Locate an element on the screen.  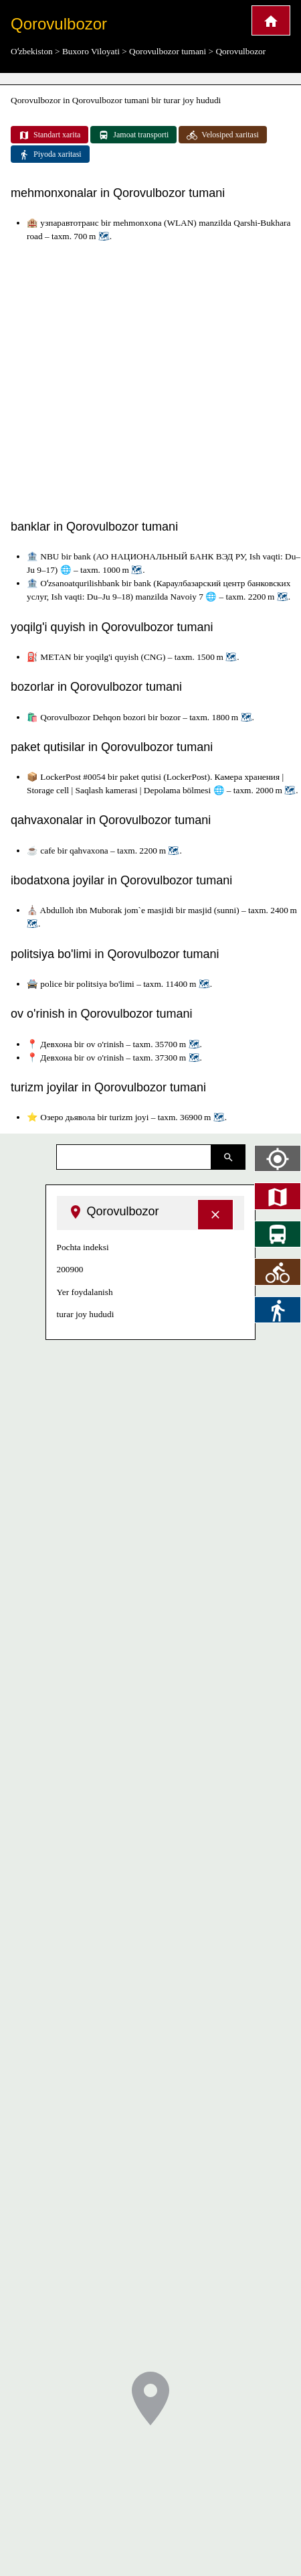
[Advertisement] is located at coordinates (125, 378).